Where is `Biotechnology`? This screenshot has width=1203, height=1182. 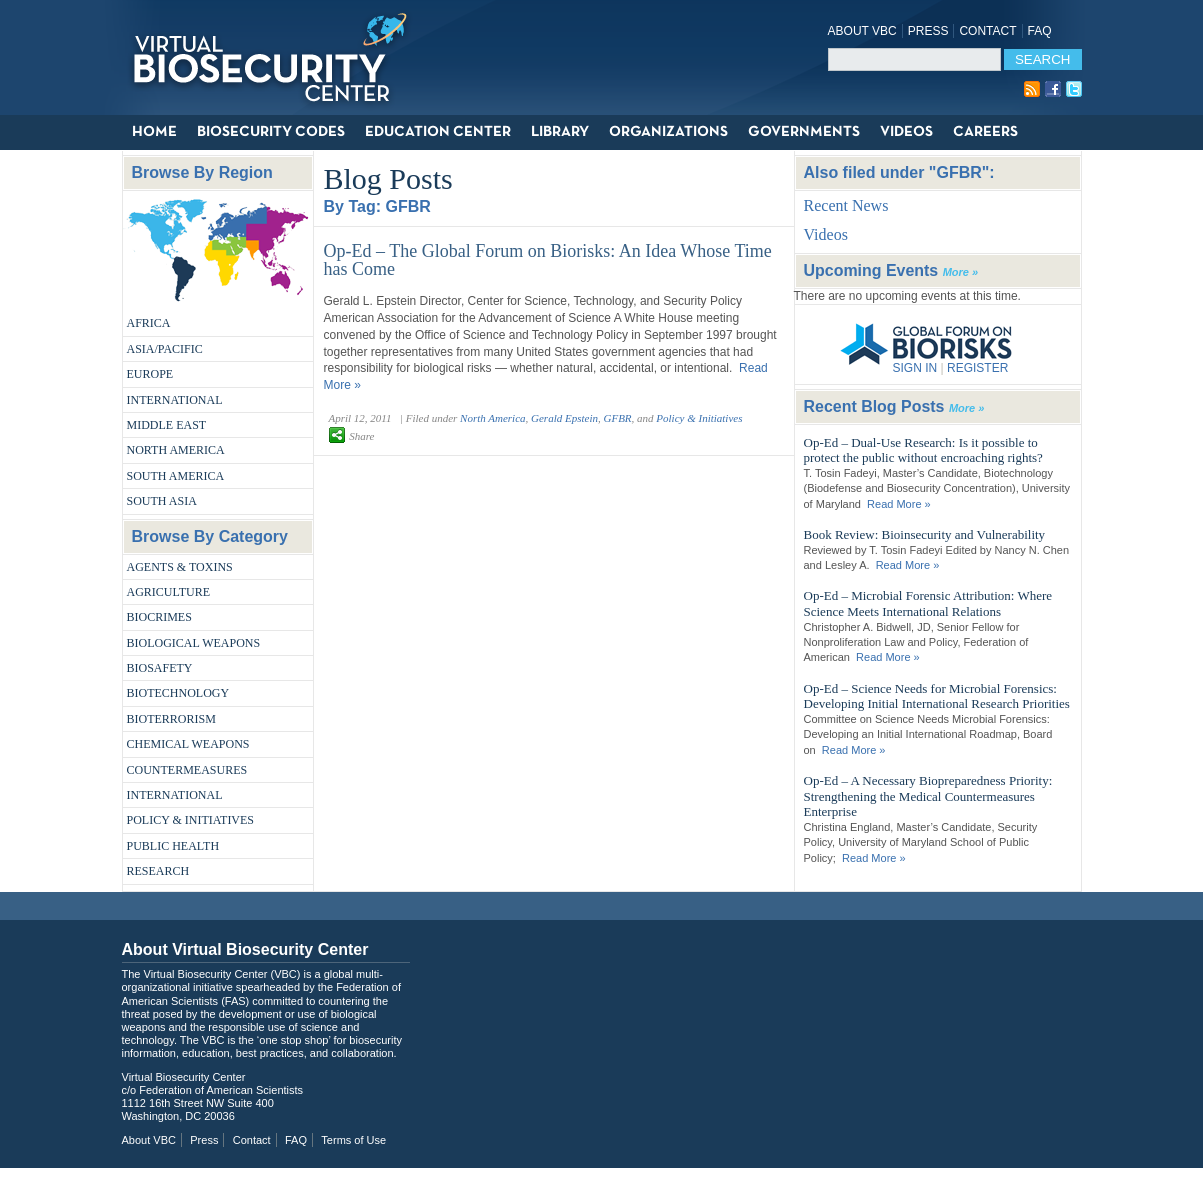
Biotechnology is located at coordinates (178, 693).